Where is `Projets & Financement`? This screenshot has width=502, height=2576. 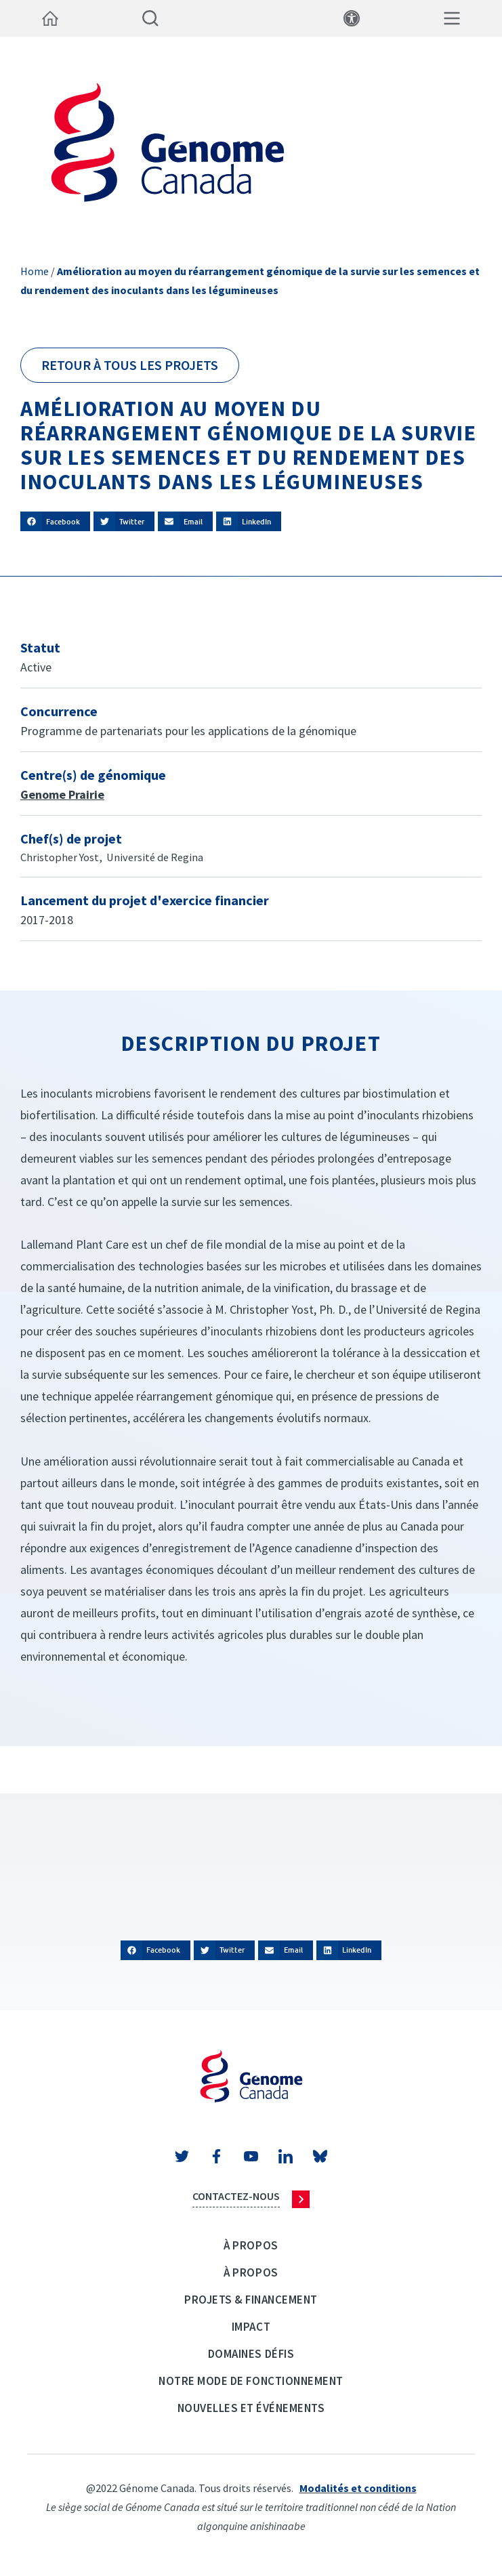 Projets & Financement is located at coordinates (251, 2299).